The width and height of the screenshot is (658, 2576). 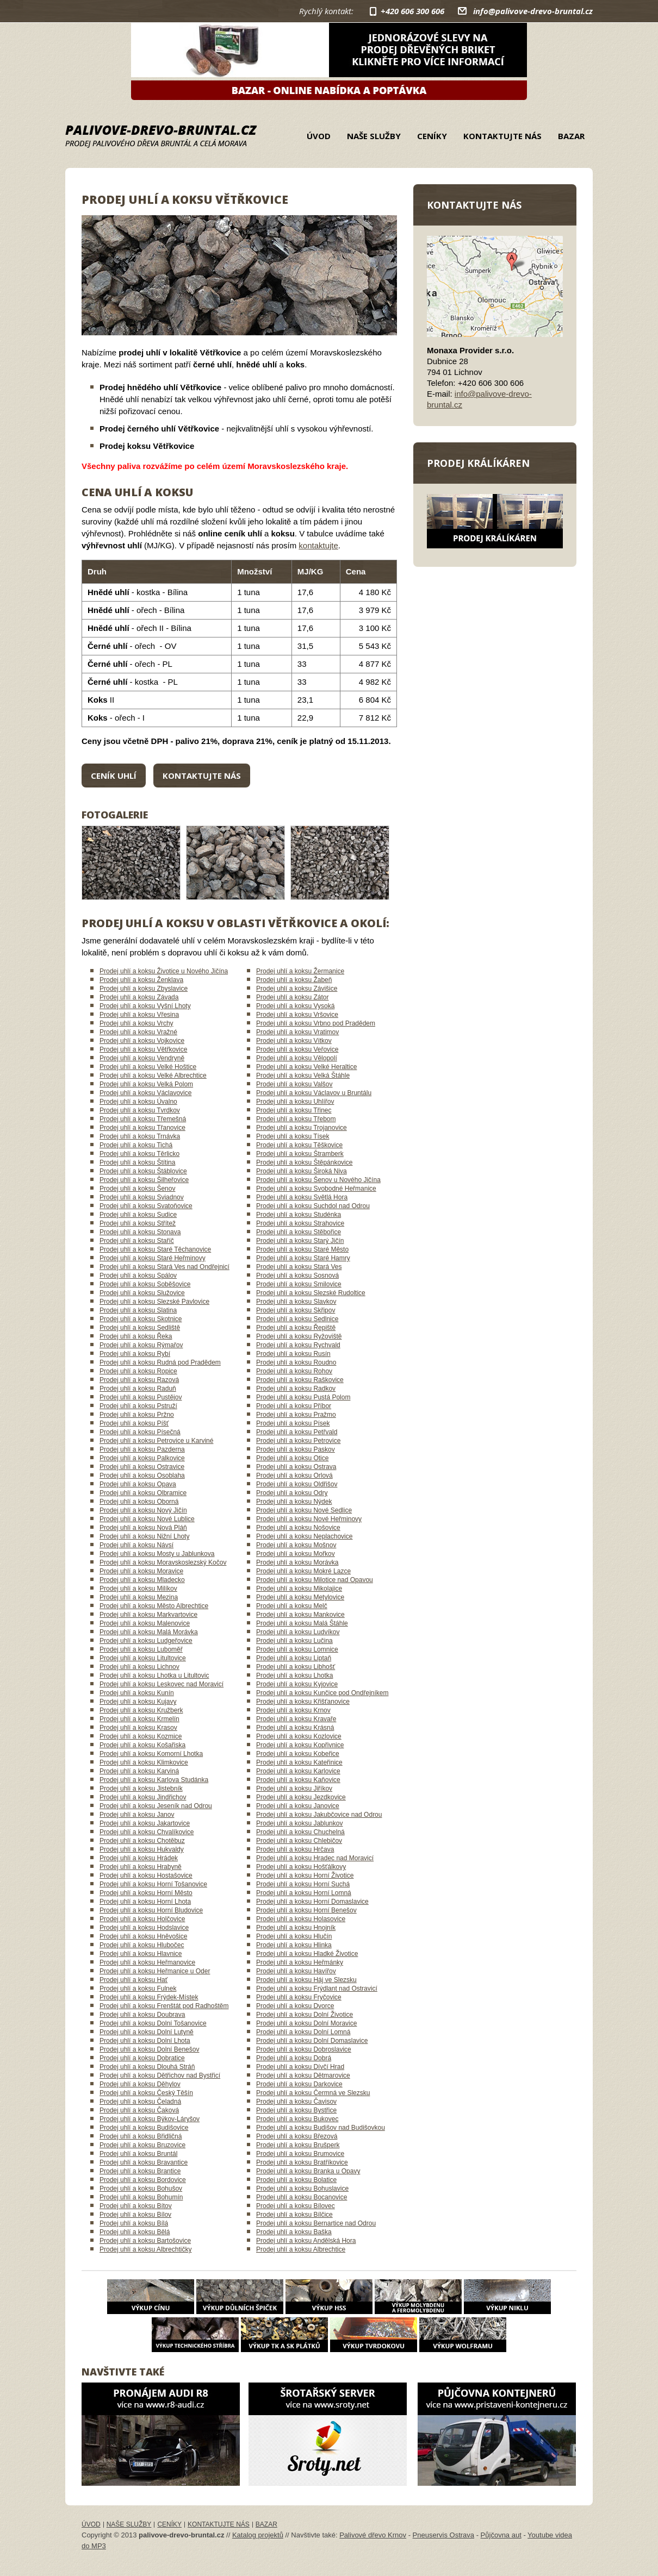 What do you see at coordinates (141, 1954) in the screenshot?
I see `Prodej uhlí a koksu Hlavnice` at bounding box center [141, 1954].